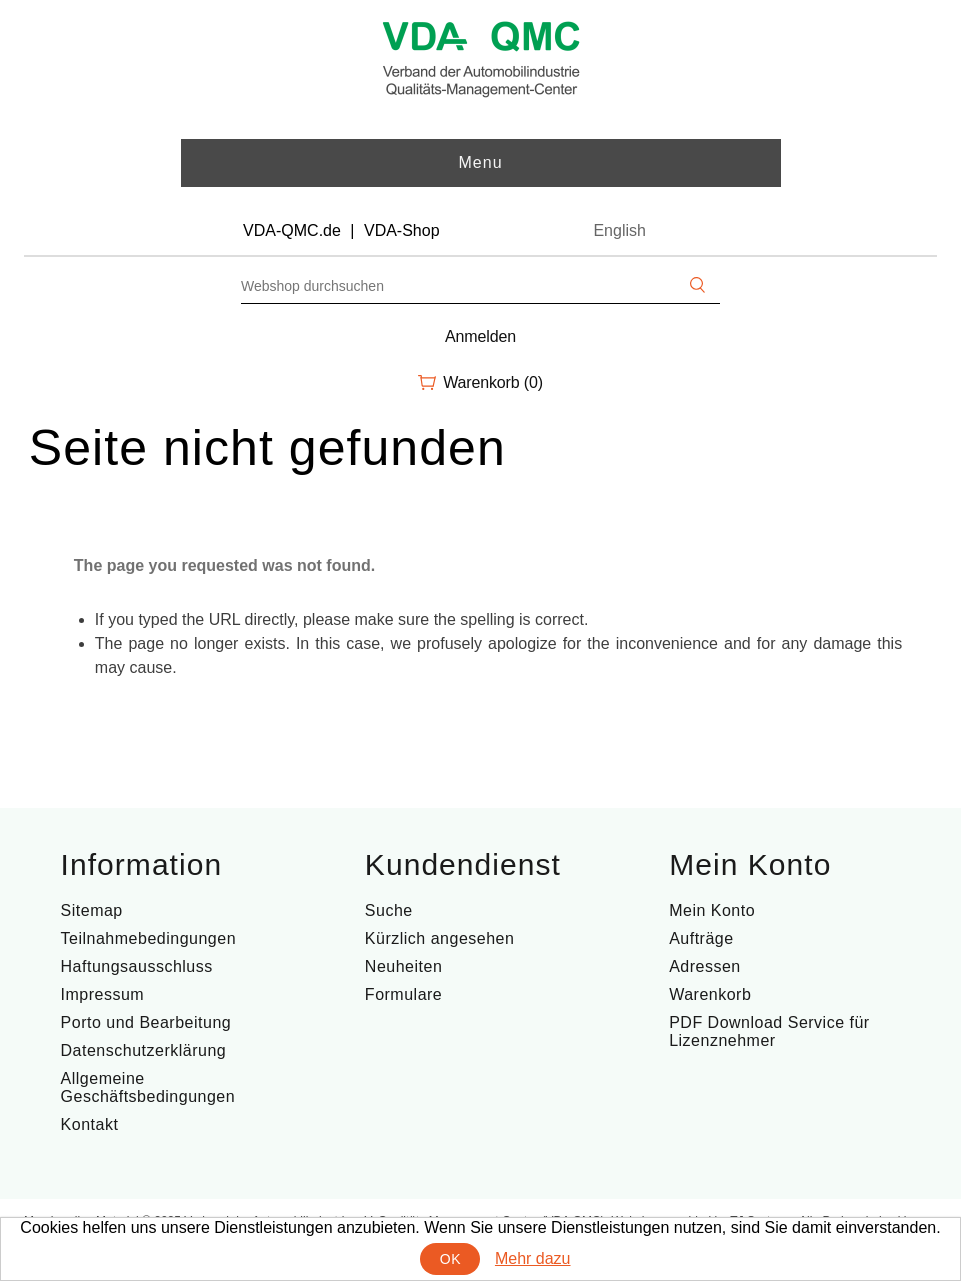 The width and height of the screenshot is (961, 1281). Describe the element at coordinates (148, 938) in the screenshot. I see `Teilnahmebedingungen` at that location.